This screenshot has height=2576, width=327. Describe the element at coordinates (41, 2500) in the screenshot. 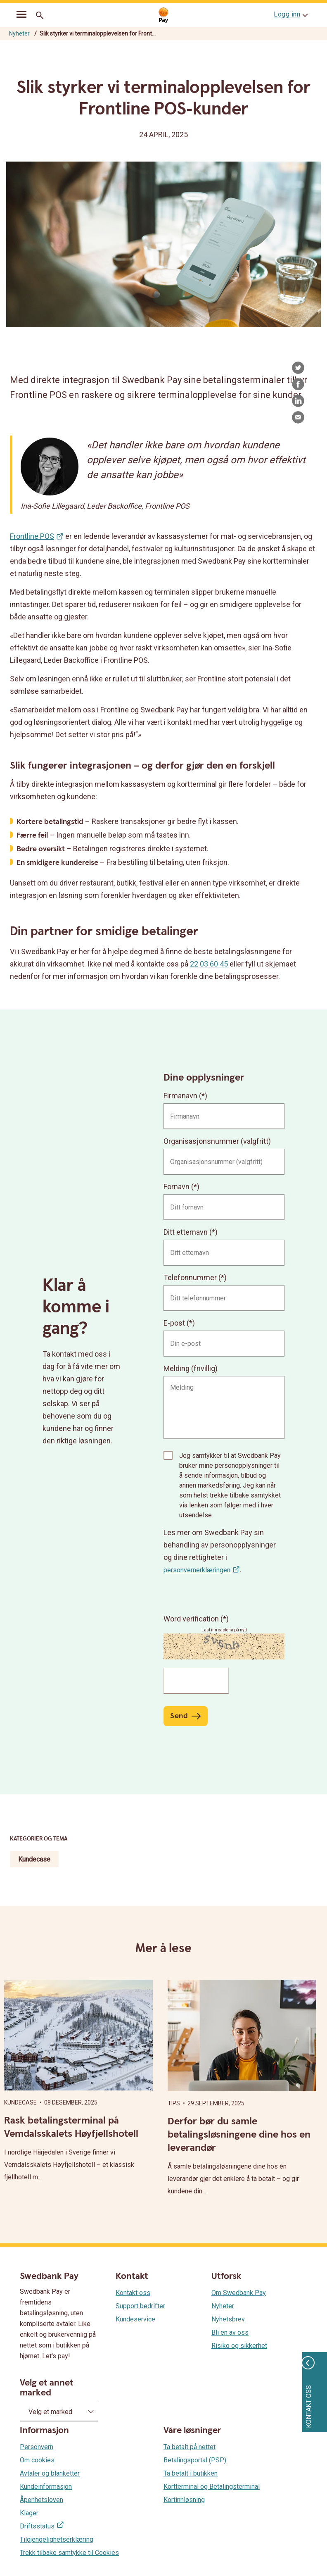

I see `Åpenhetsloven` at that location.